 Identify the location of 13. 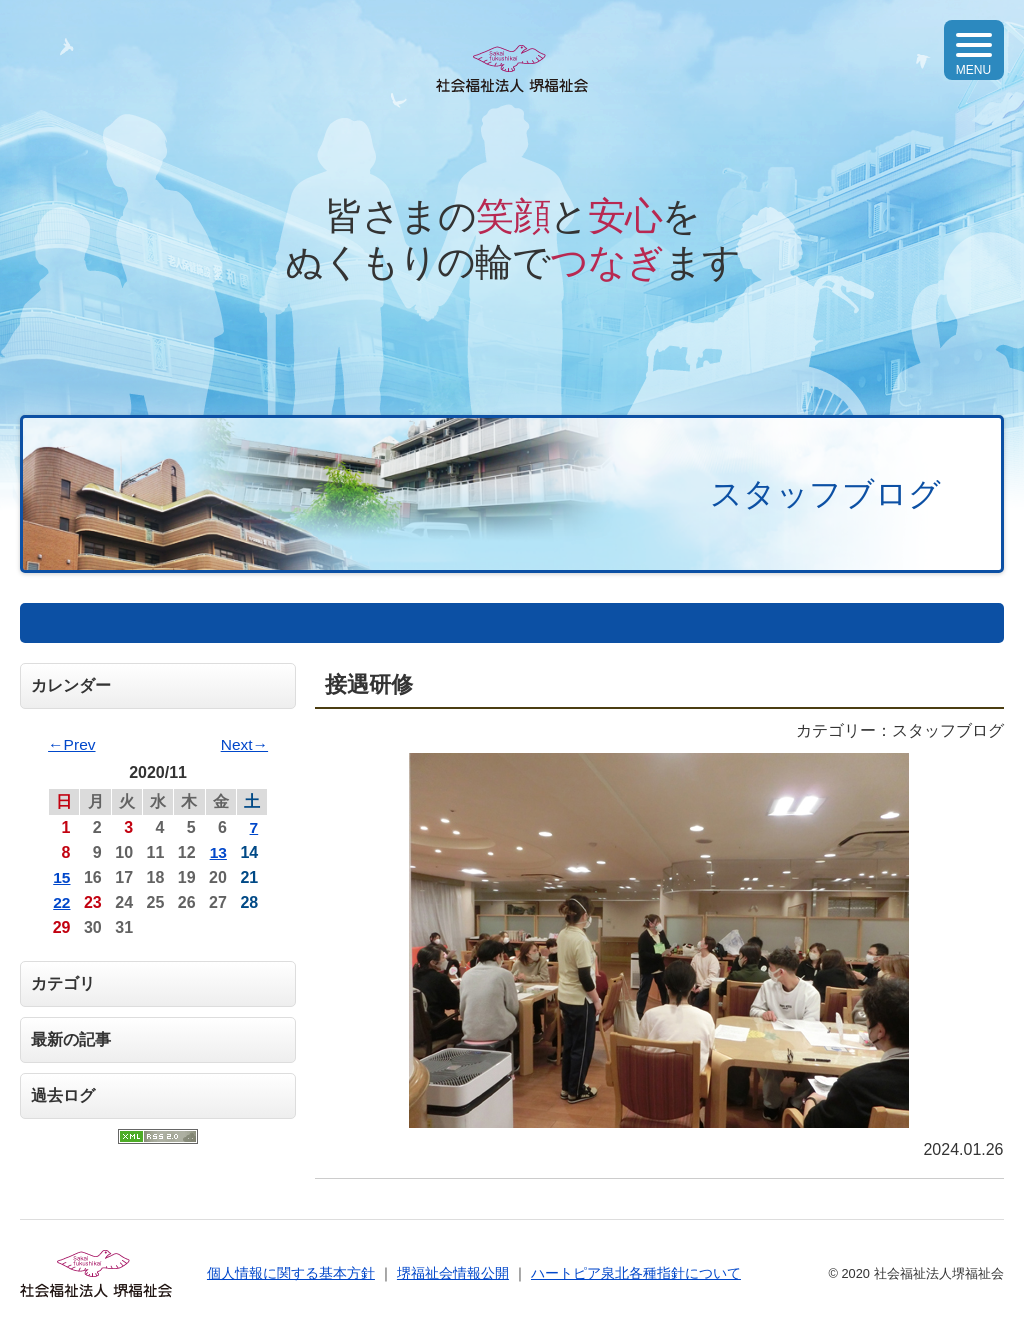
(218, 852).